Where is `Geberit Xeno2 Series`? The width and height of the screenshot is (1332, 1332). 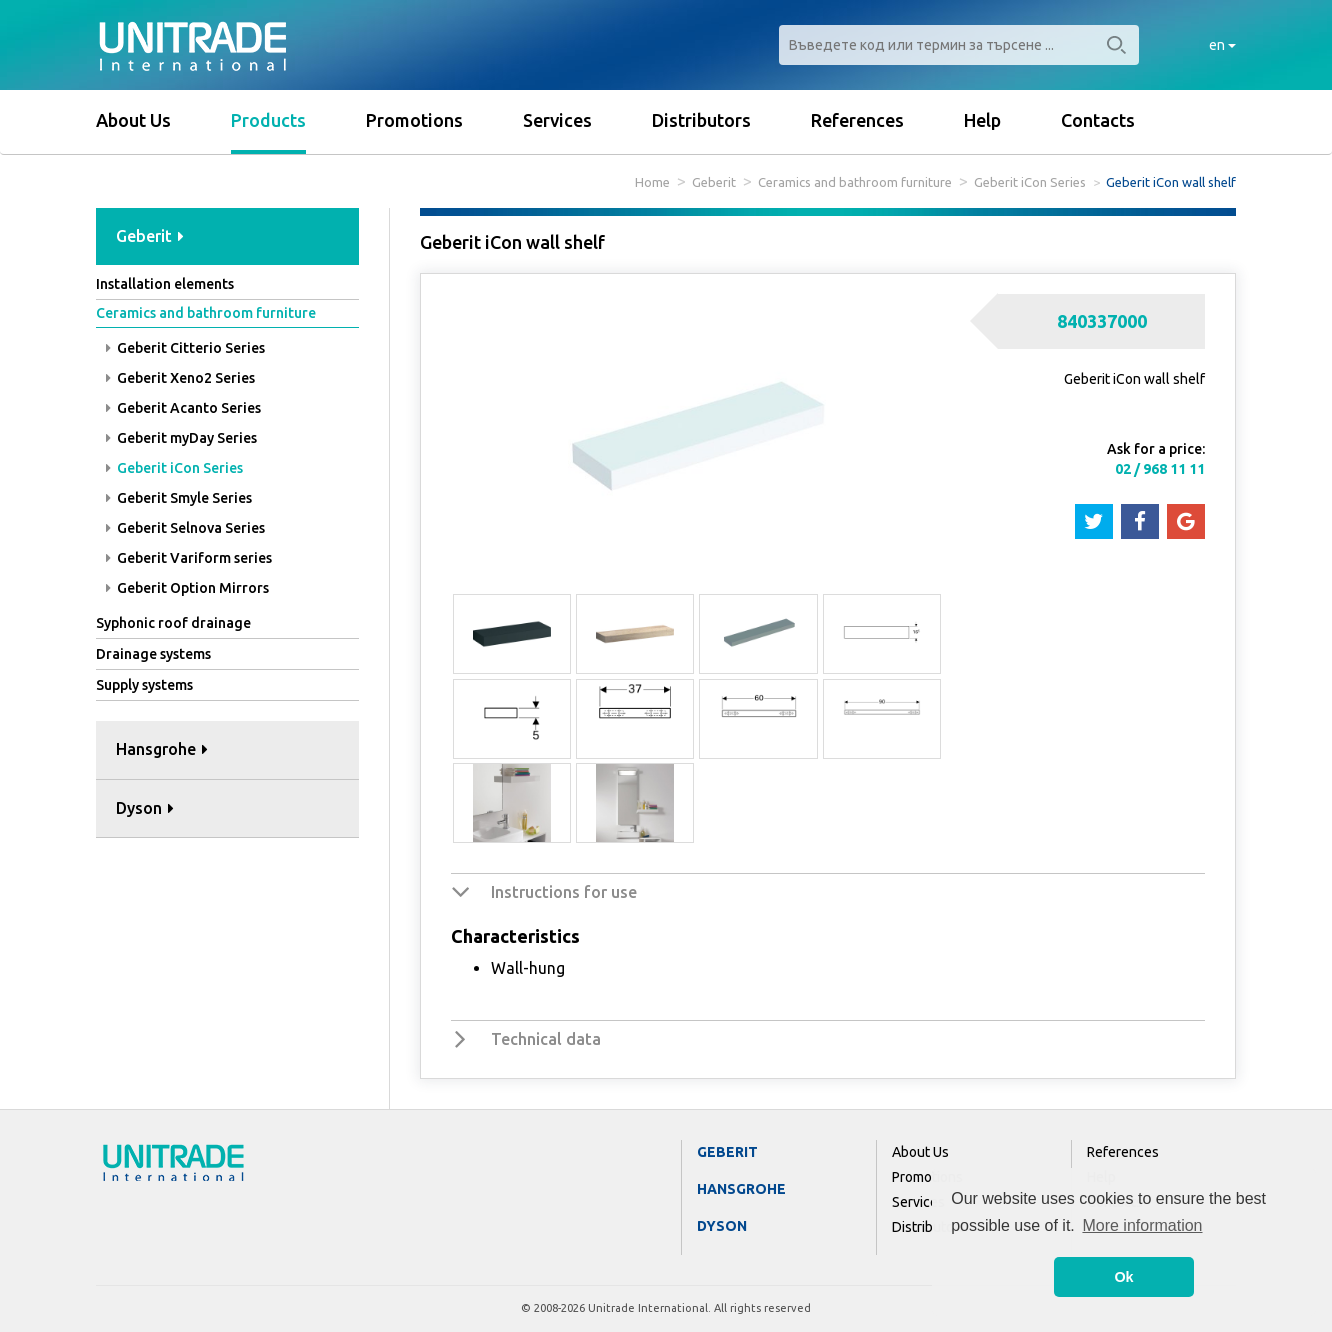 Geberit Xeno2 Series is located at coordinates (180, 378).